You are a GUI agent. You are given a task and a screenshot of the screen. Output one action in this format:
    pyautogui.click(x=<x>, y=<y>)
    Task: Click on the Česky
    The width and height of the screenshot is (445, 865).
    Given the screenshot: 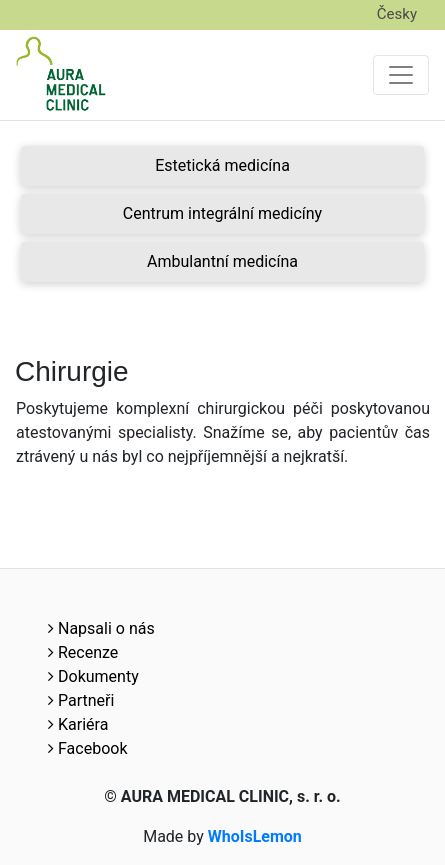 What is the action you would take?
    pyautogui.click(x=397, y=14)
    